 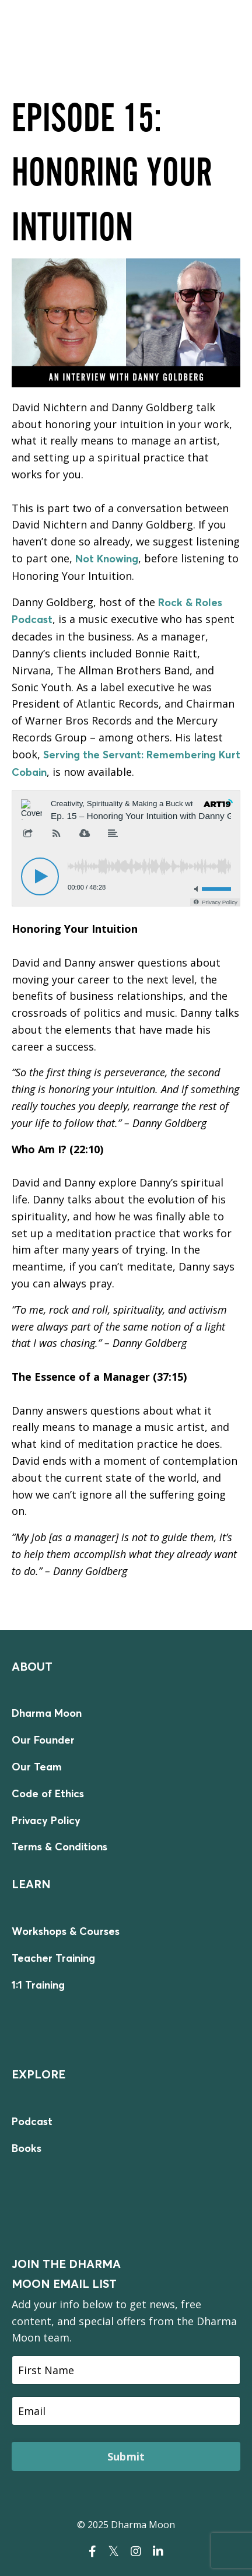 I want to click on Not Knowing, so click(x=106, y=558).